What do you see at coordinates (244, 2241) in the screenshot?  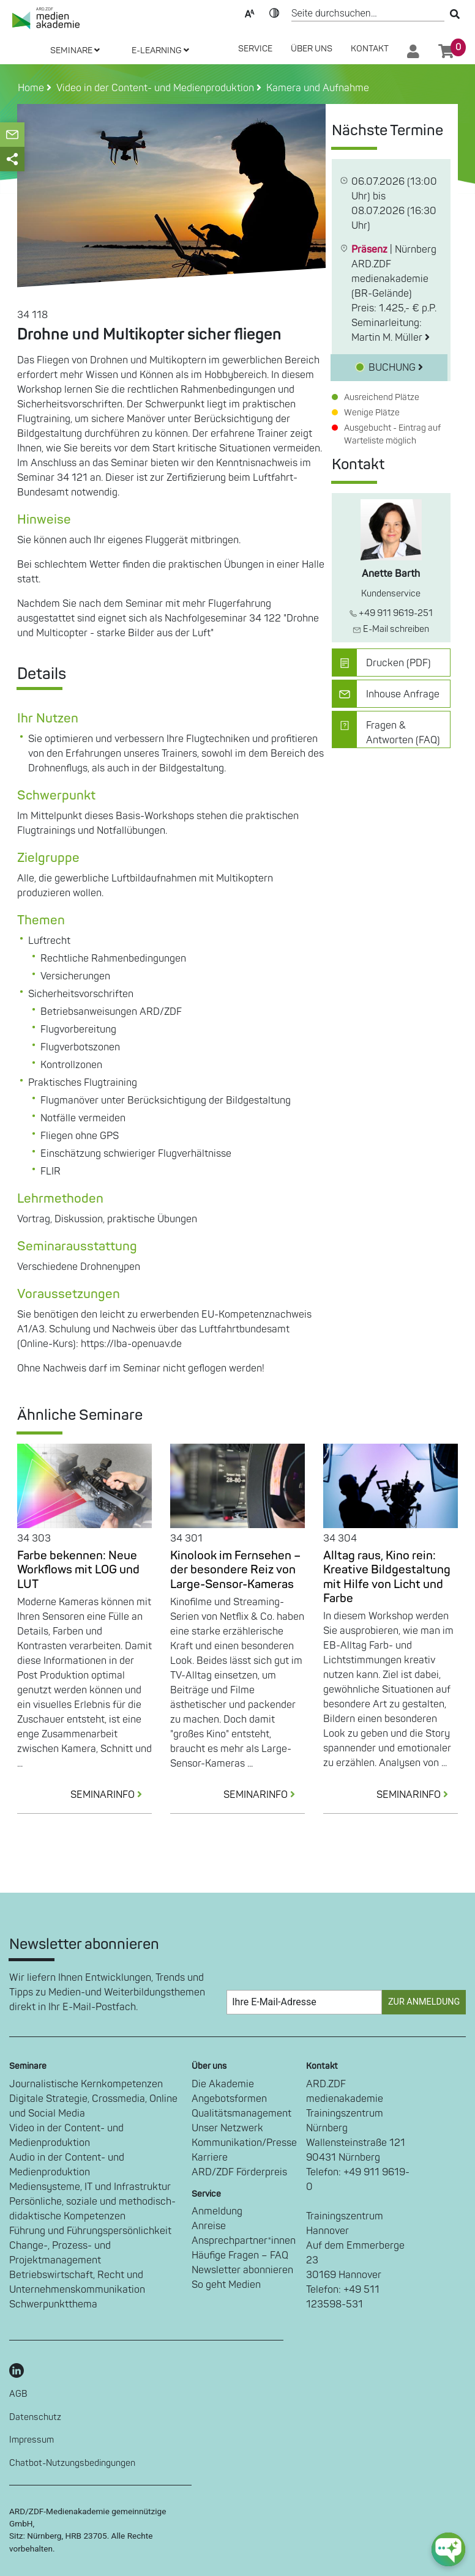 I see `Ansprechpartner*innen` at bounding box center [244, 2241].